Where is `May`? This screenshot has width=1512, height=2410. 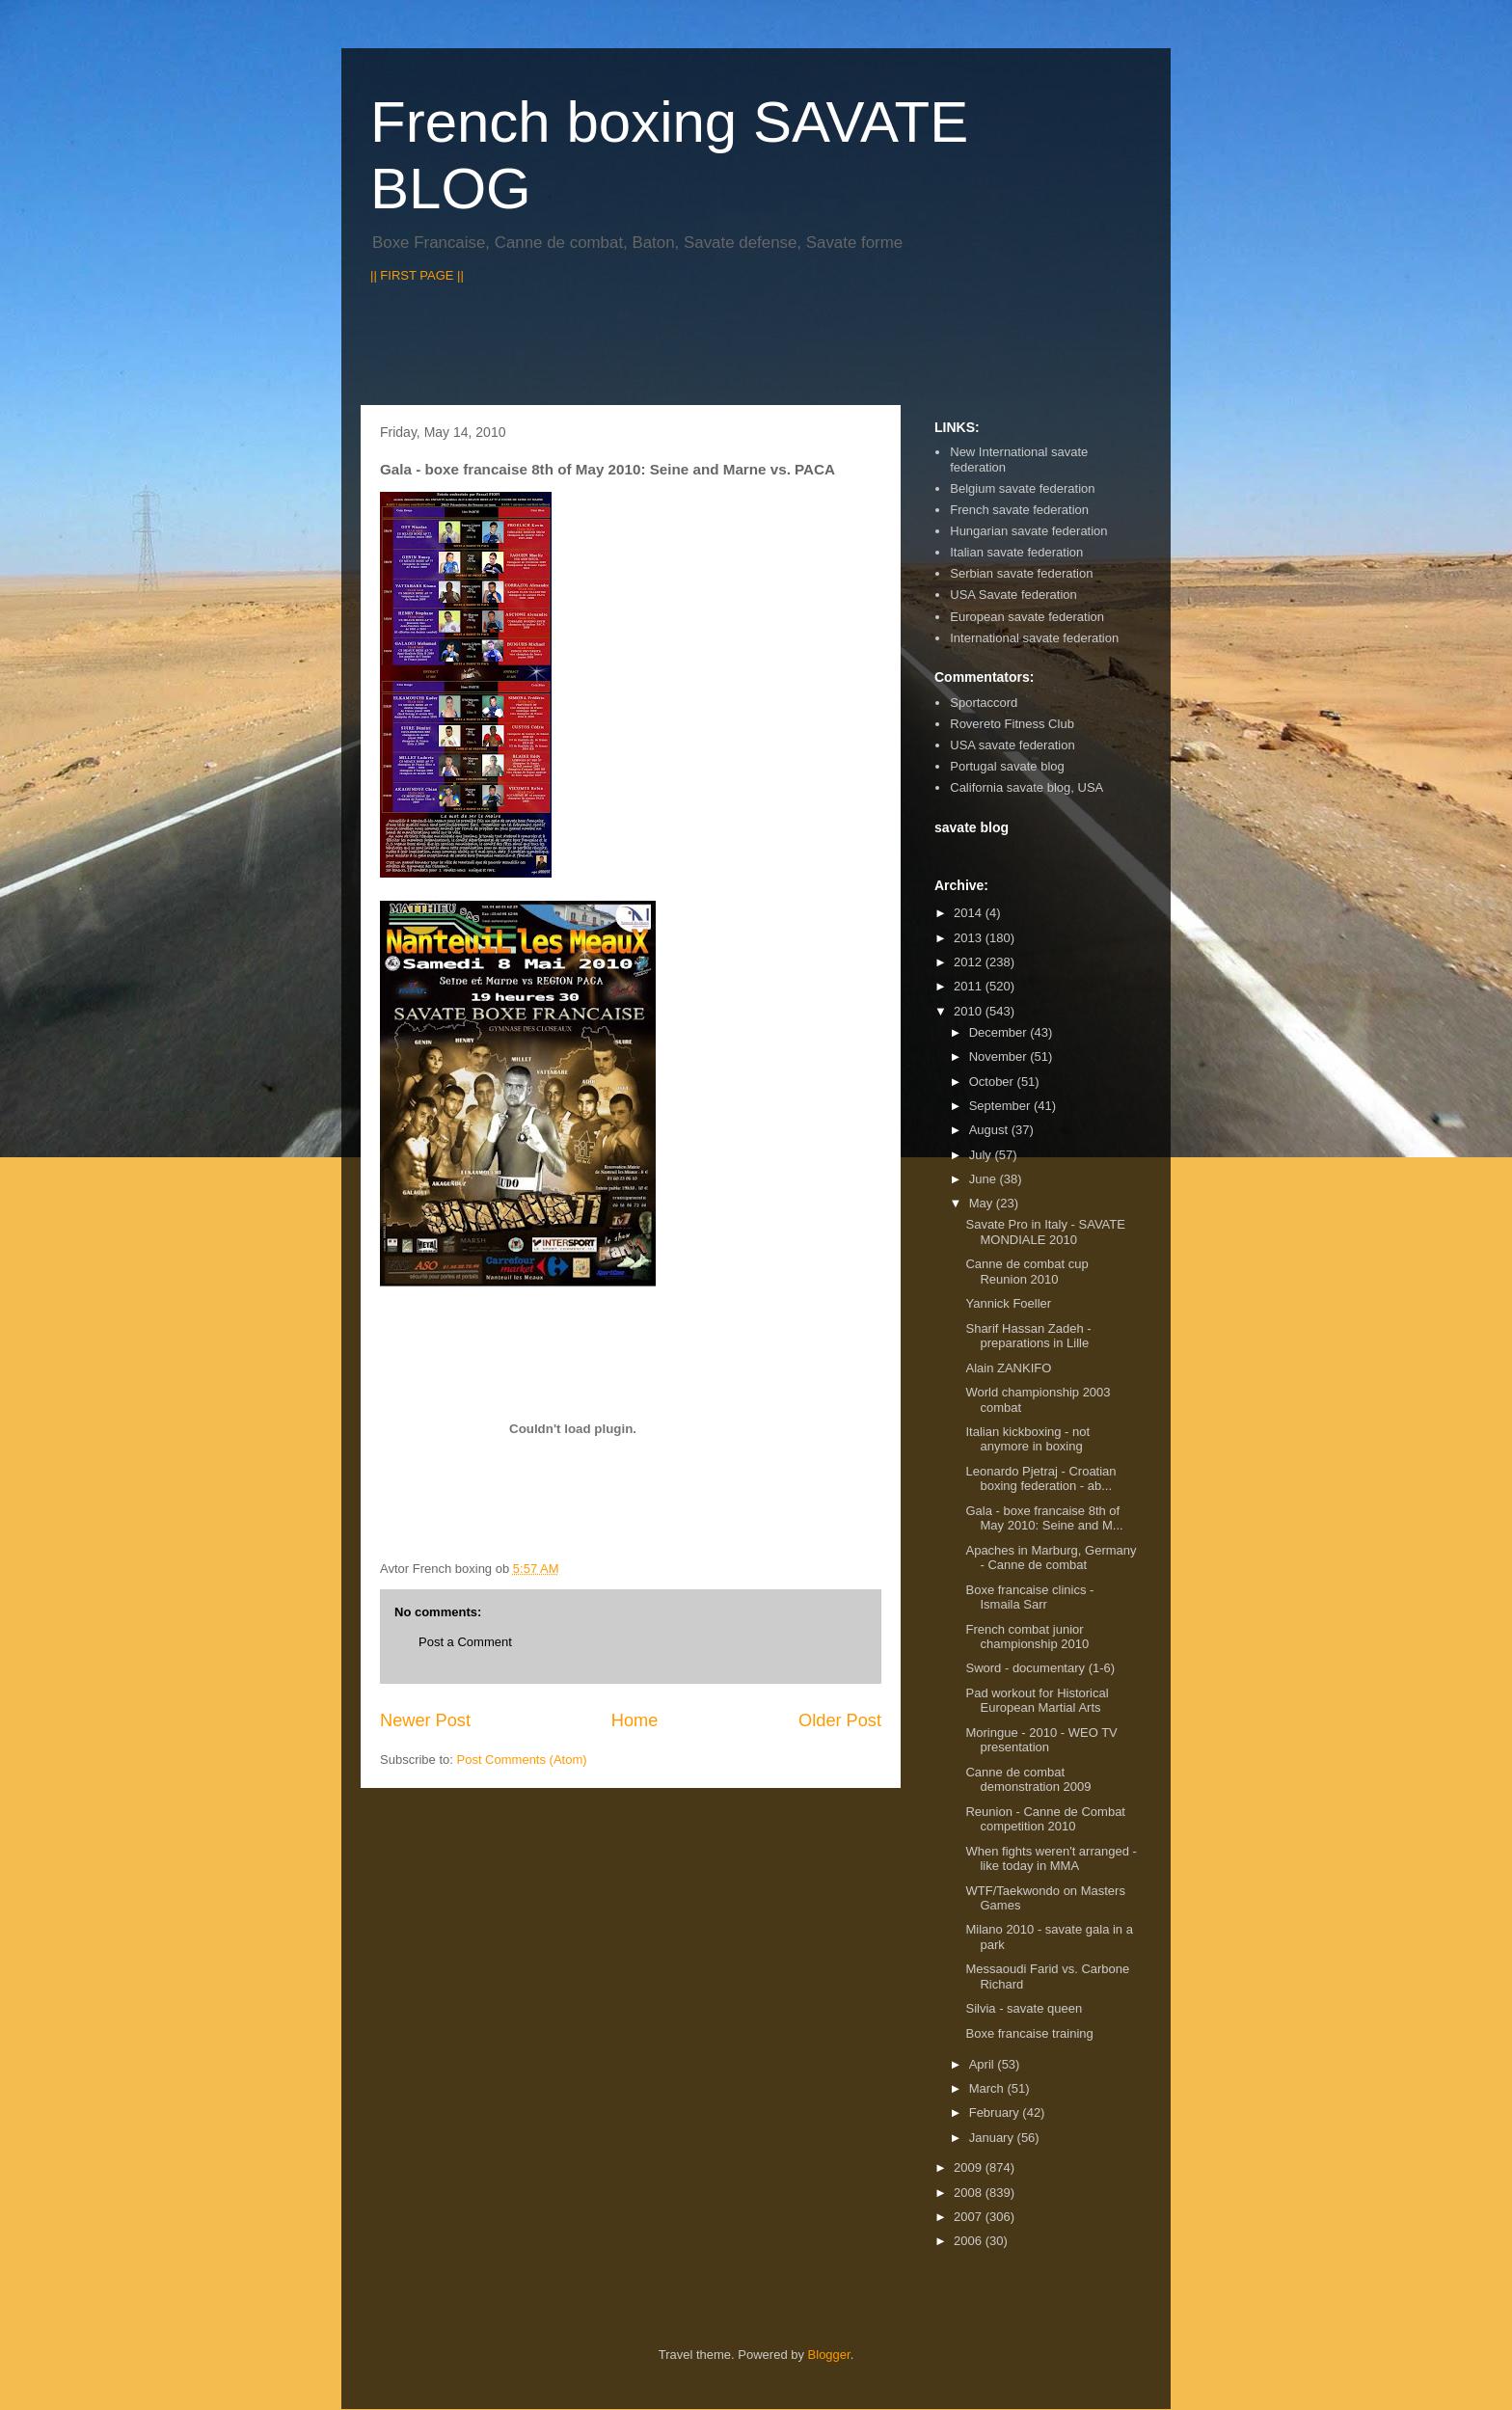 May is located at coordinates (982, 1203).